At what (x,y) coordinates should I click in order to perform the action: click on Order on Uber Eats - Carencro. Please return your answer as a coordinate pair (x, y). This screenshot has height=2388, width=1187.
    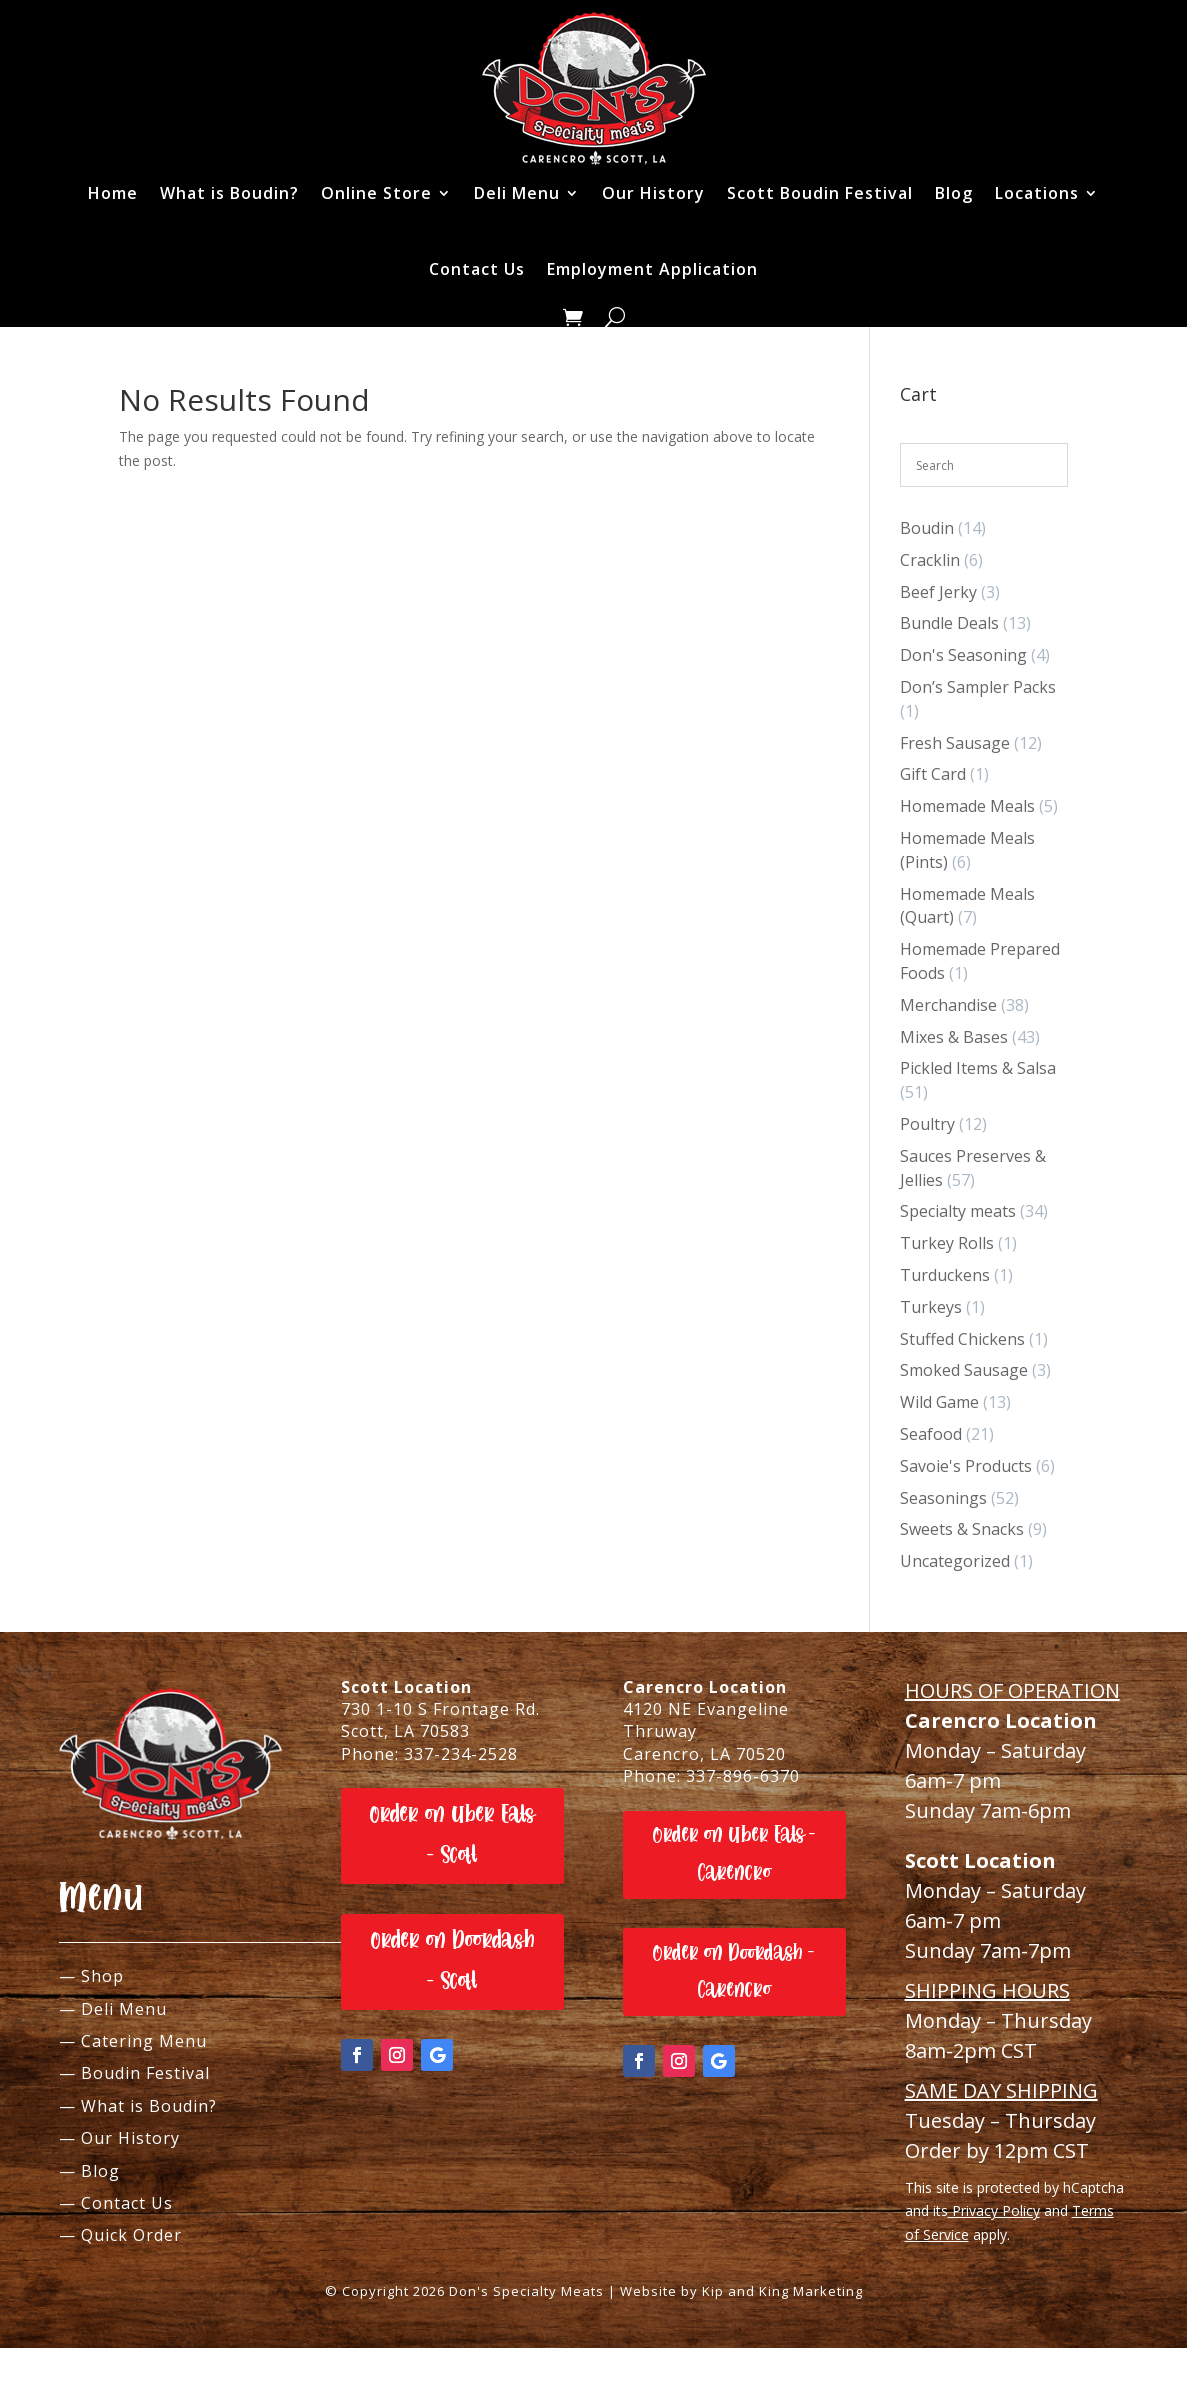
    Looking at the image, I should click on (734, 1853).